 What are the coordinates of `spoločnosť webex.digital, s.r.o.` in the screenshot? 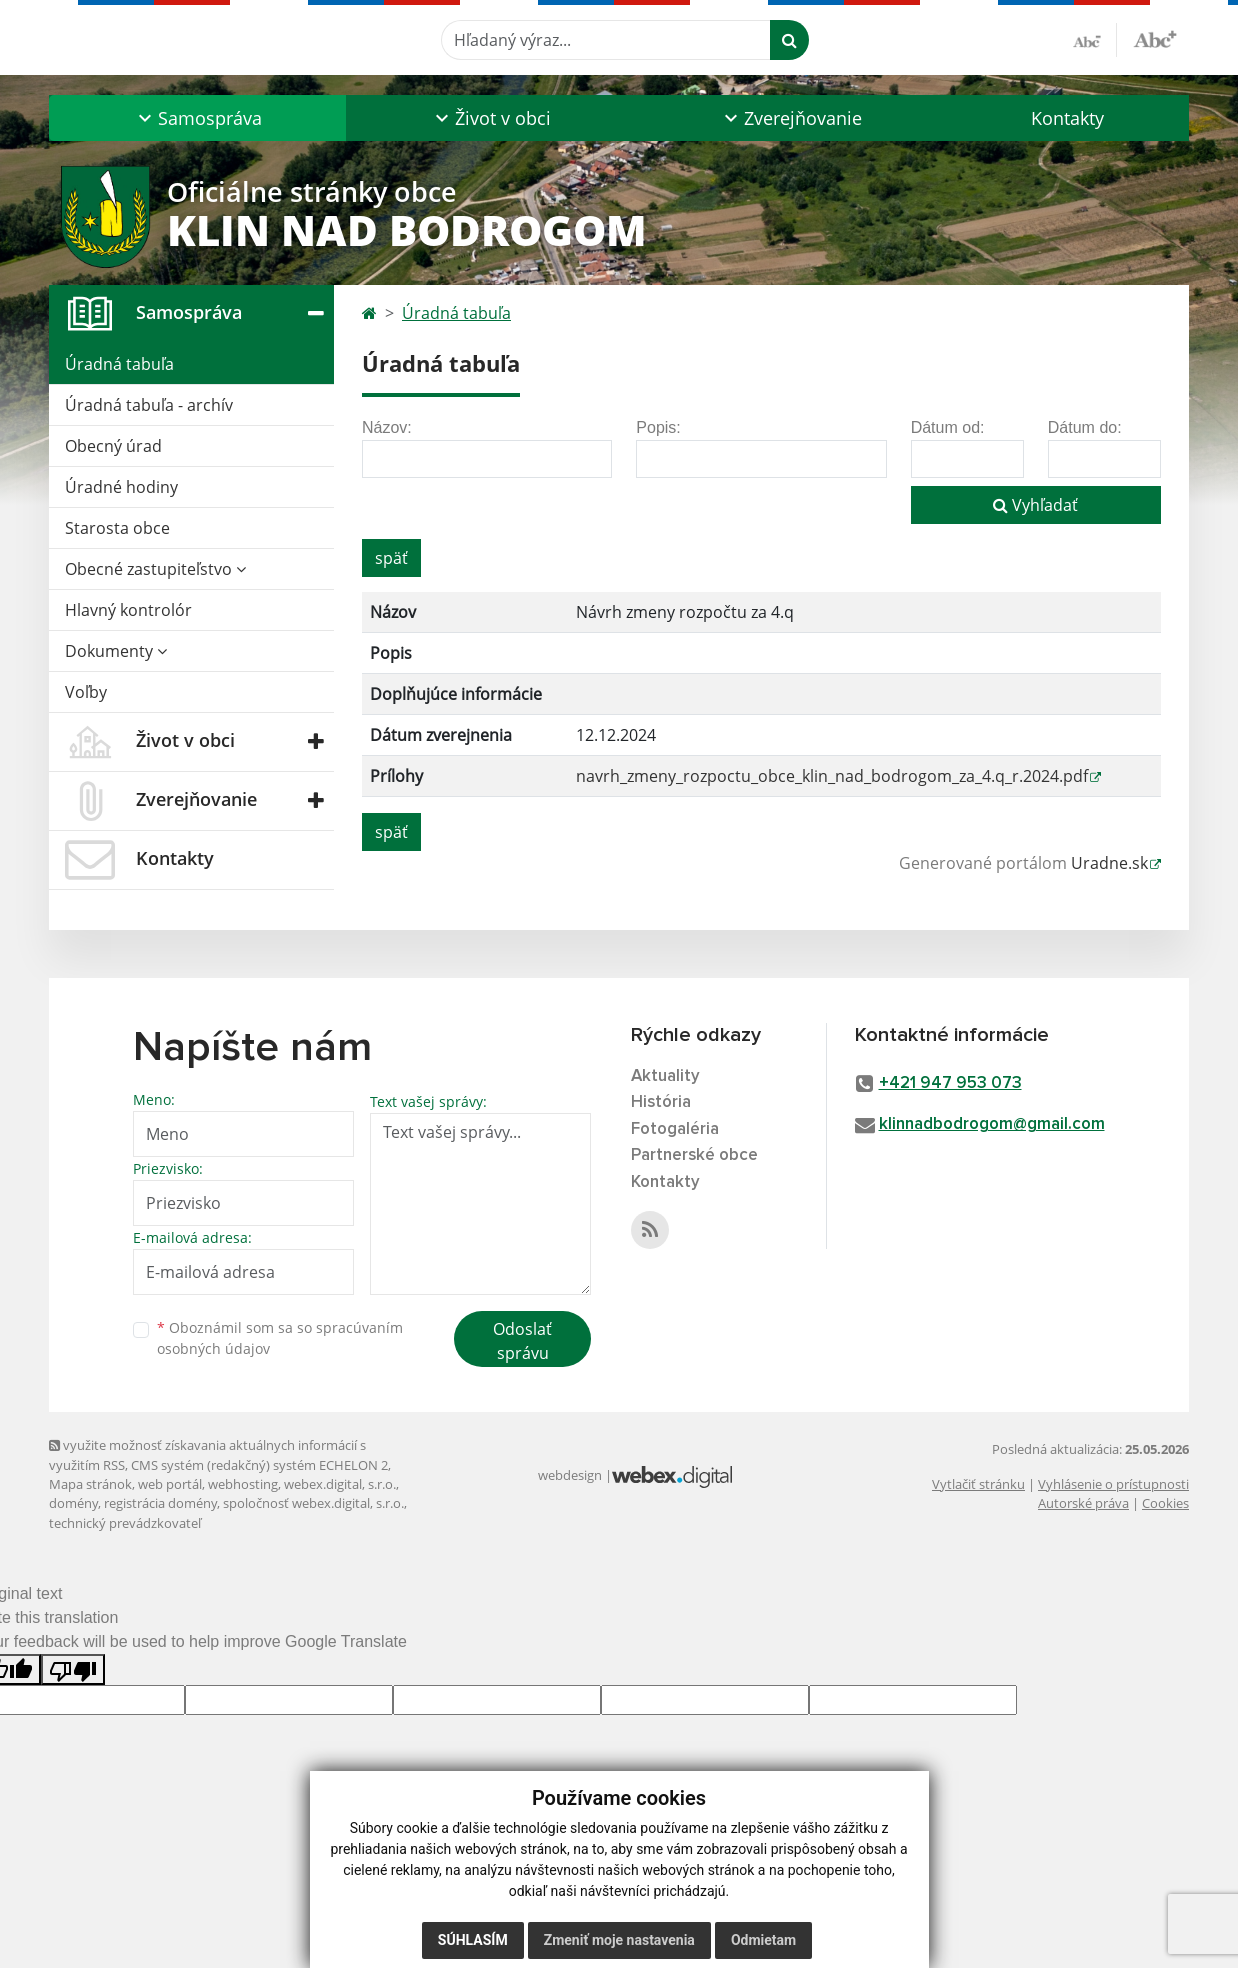 It's located at (313, 1503).